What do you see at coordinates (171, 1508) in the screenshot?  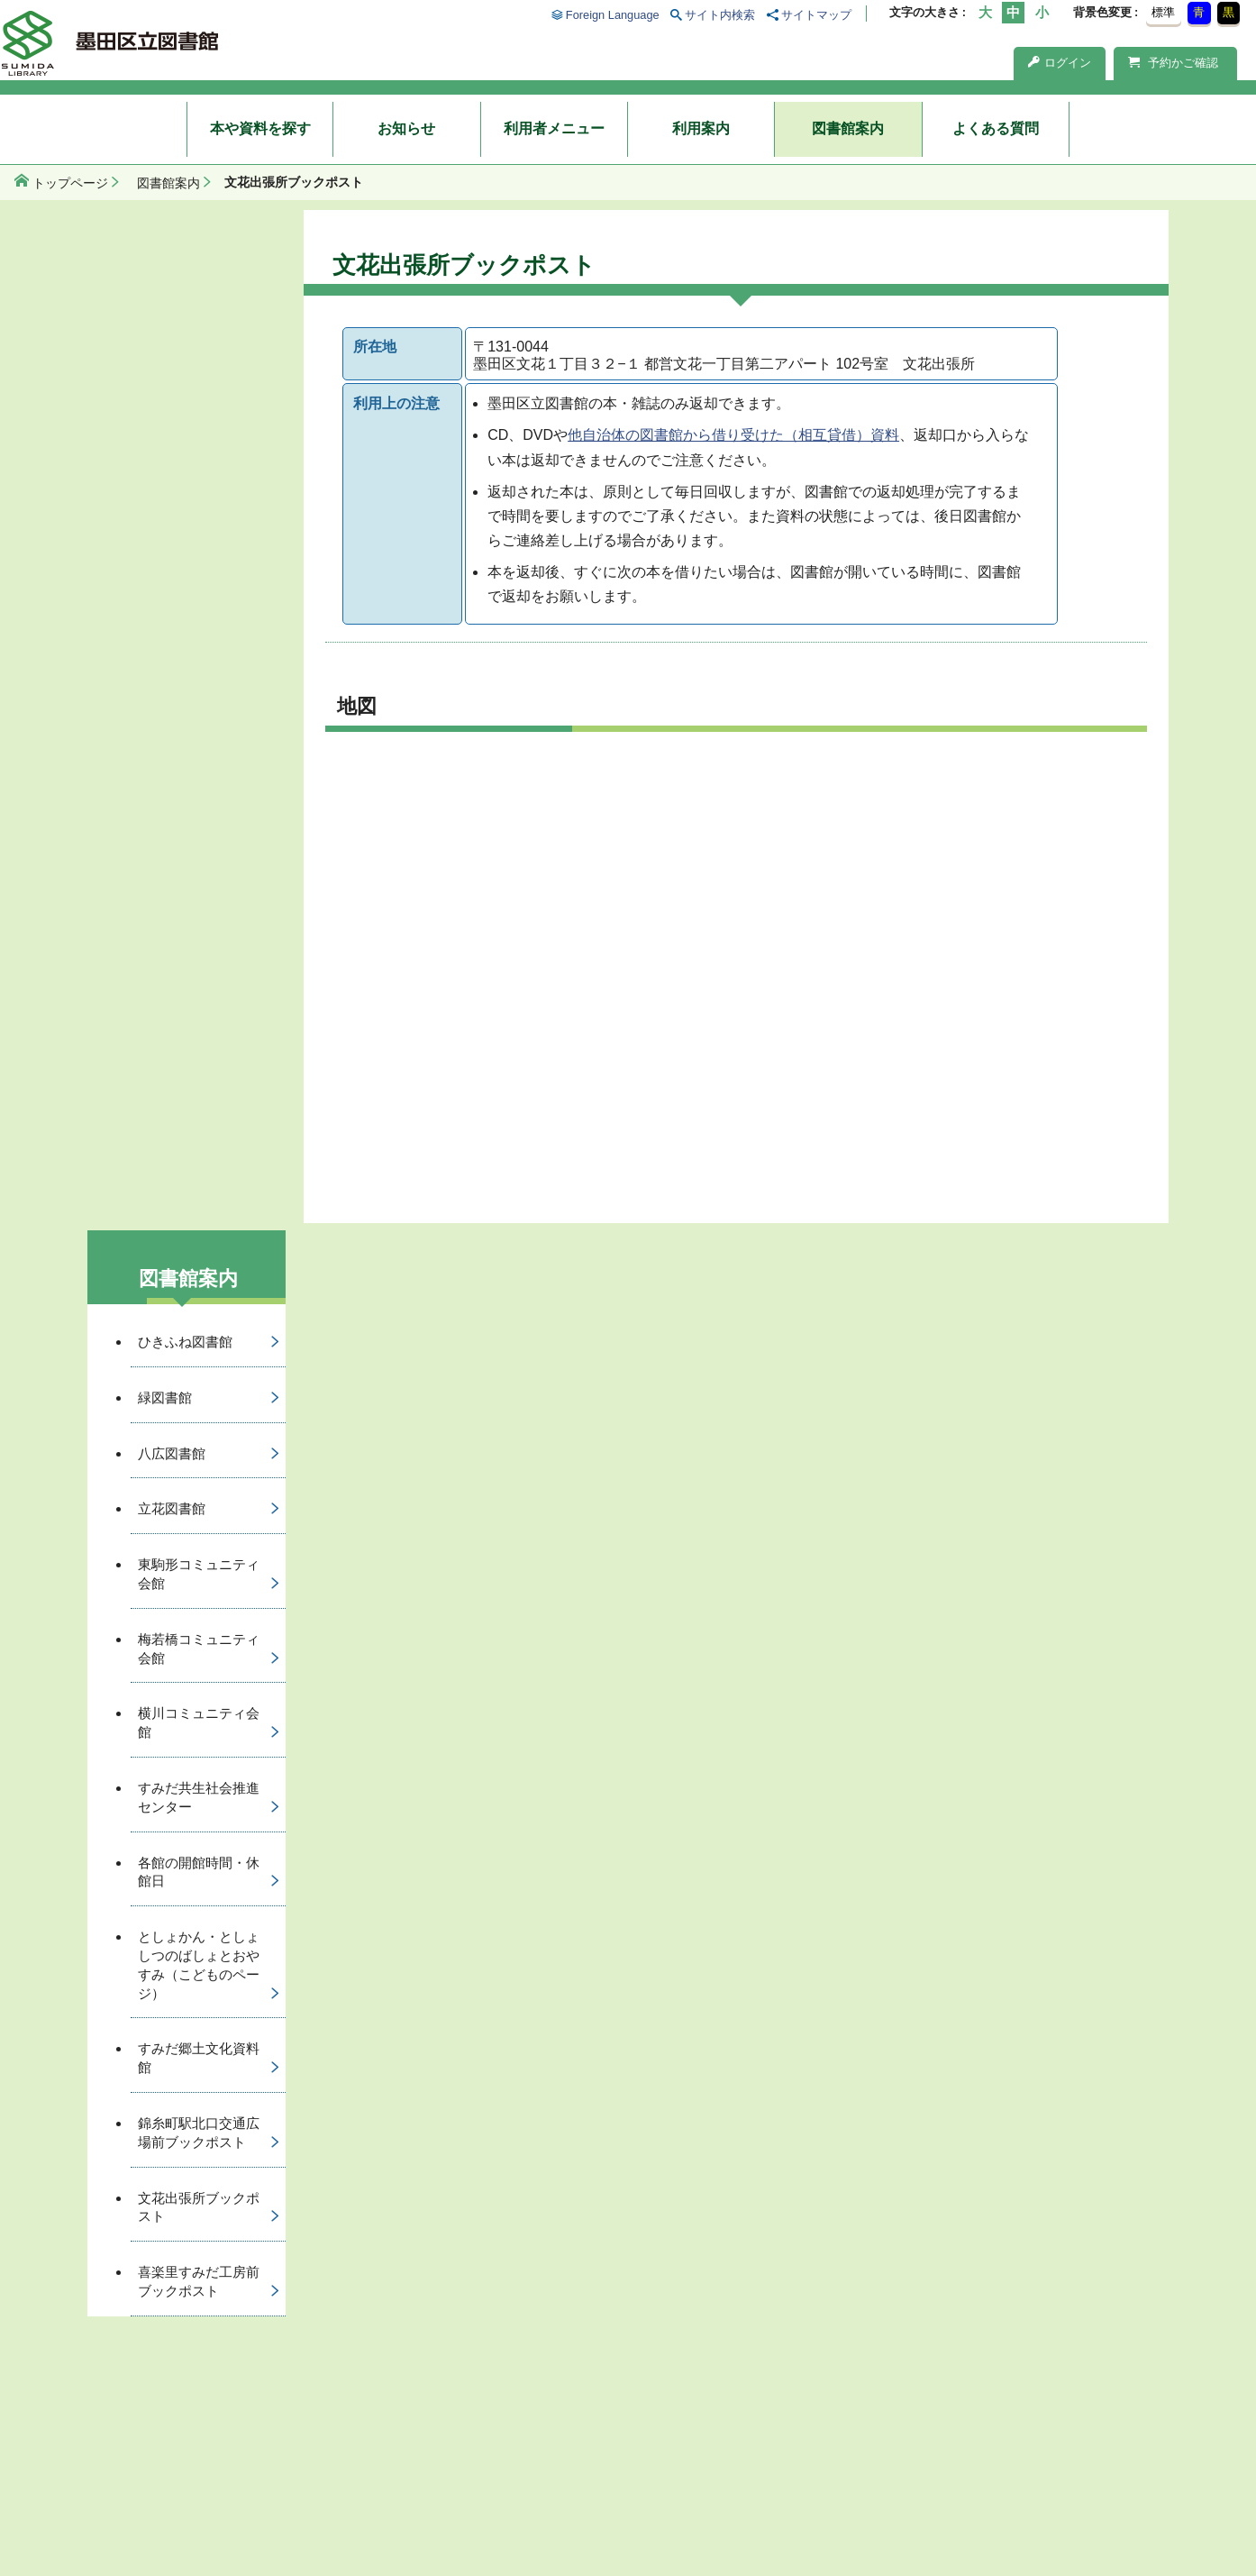 I see `立花図書館` at bounding box center [171, 1508].